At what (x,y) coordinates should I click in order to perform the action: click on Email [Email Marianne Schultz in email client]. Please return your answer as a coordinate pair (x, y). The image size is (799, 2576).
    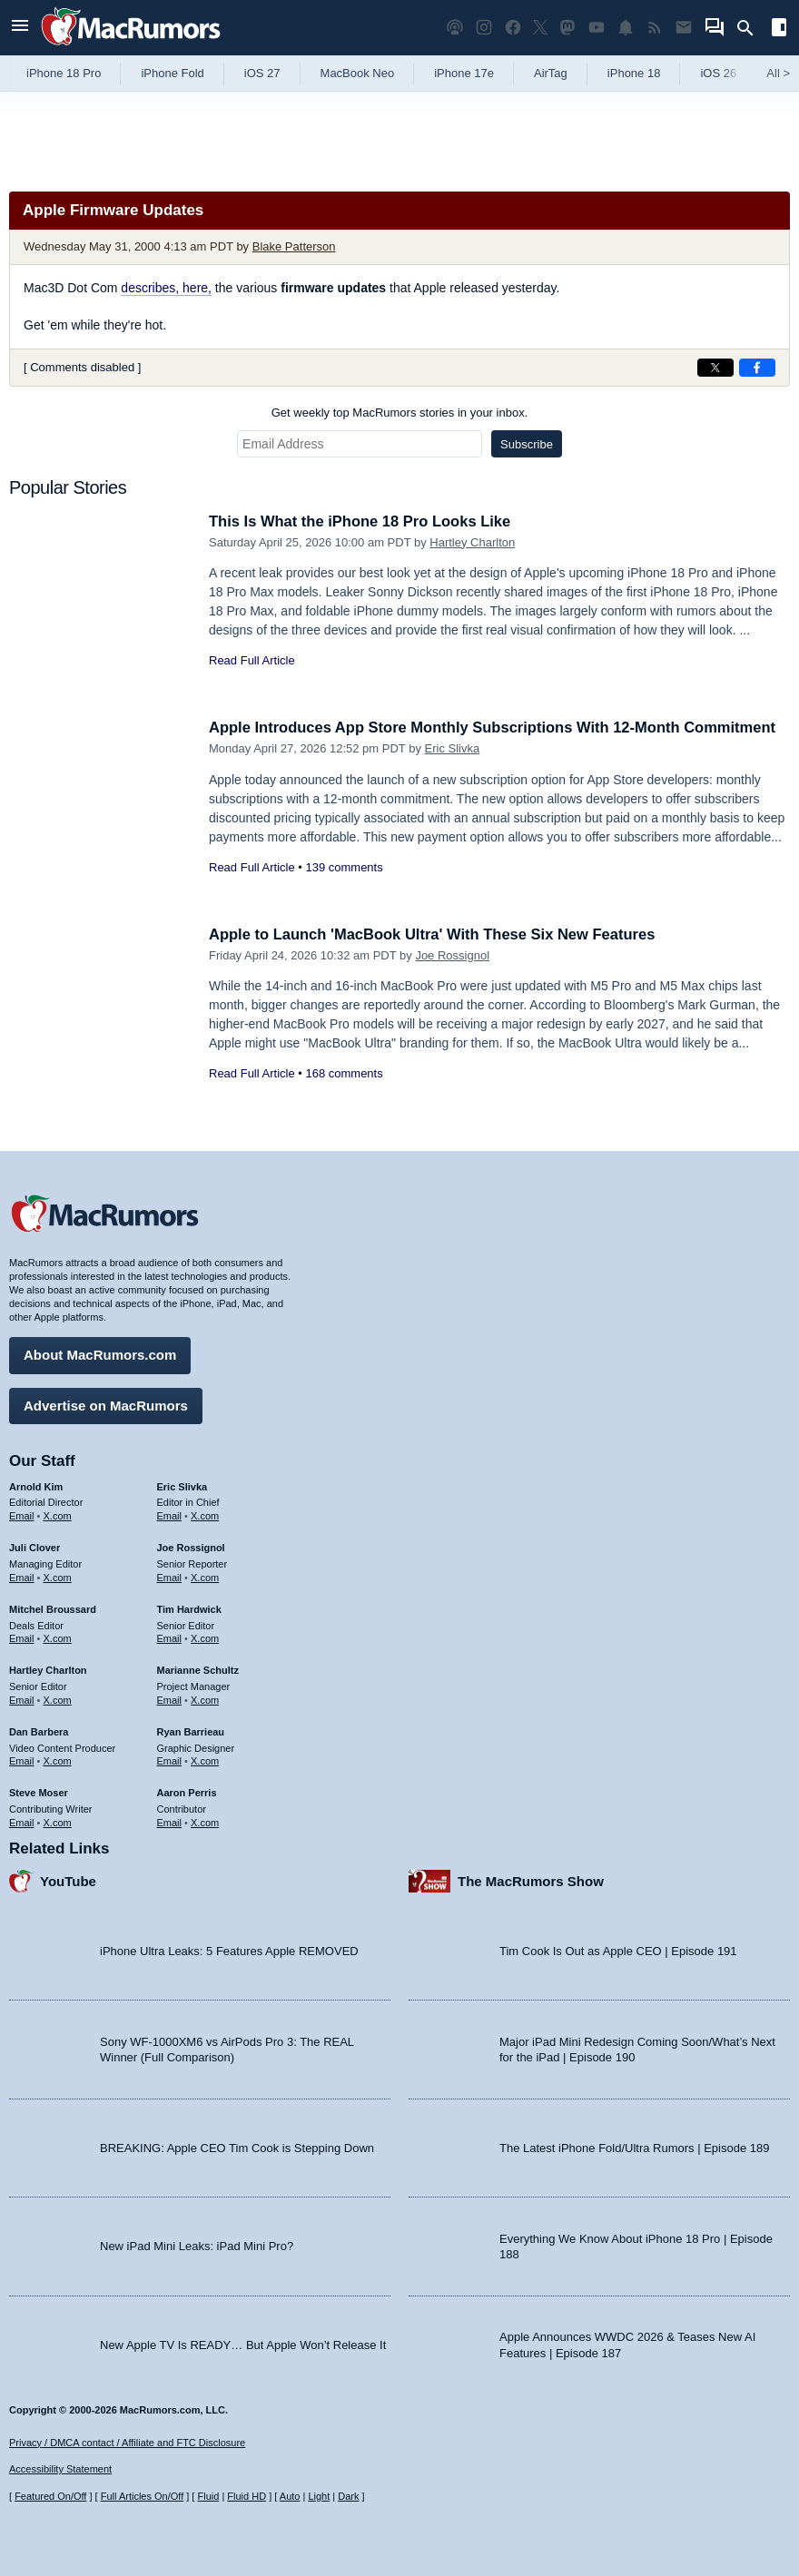
    Looking at the image, I should click on (169, 1698).